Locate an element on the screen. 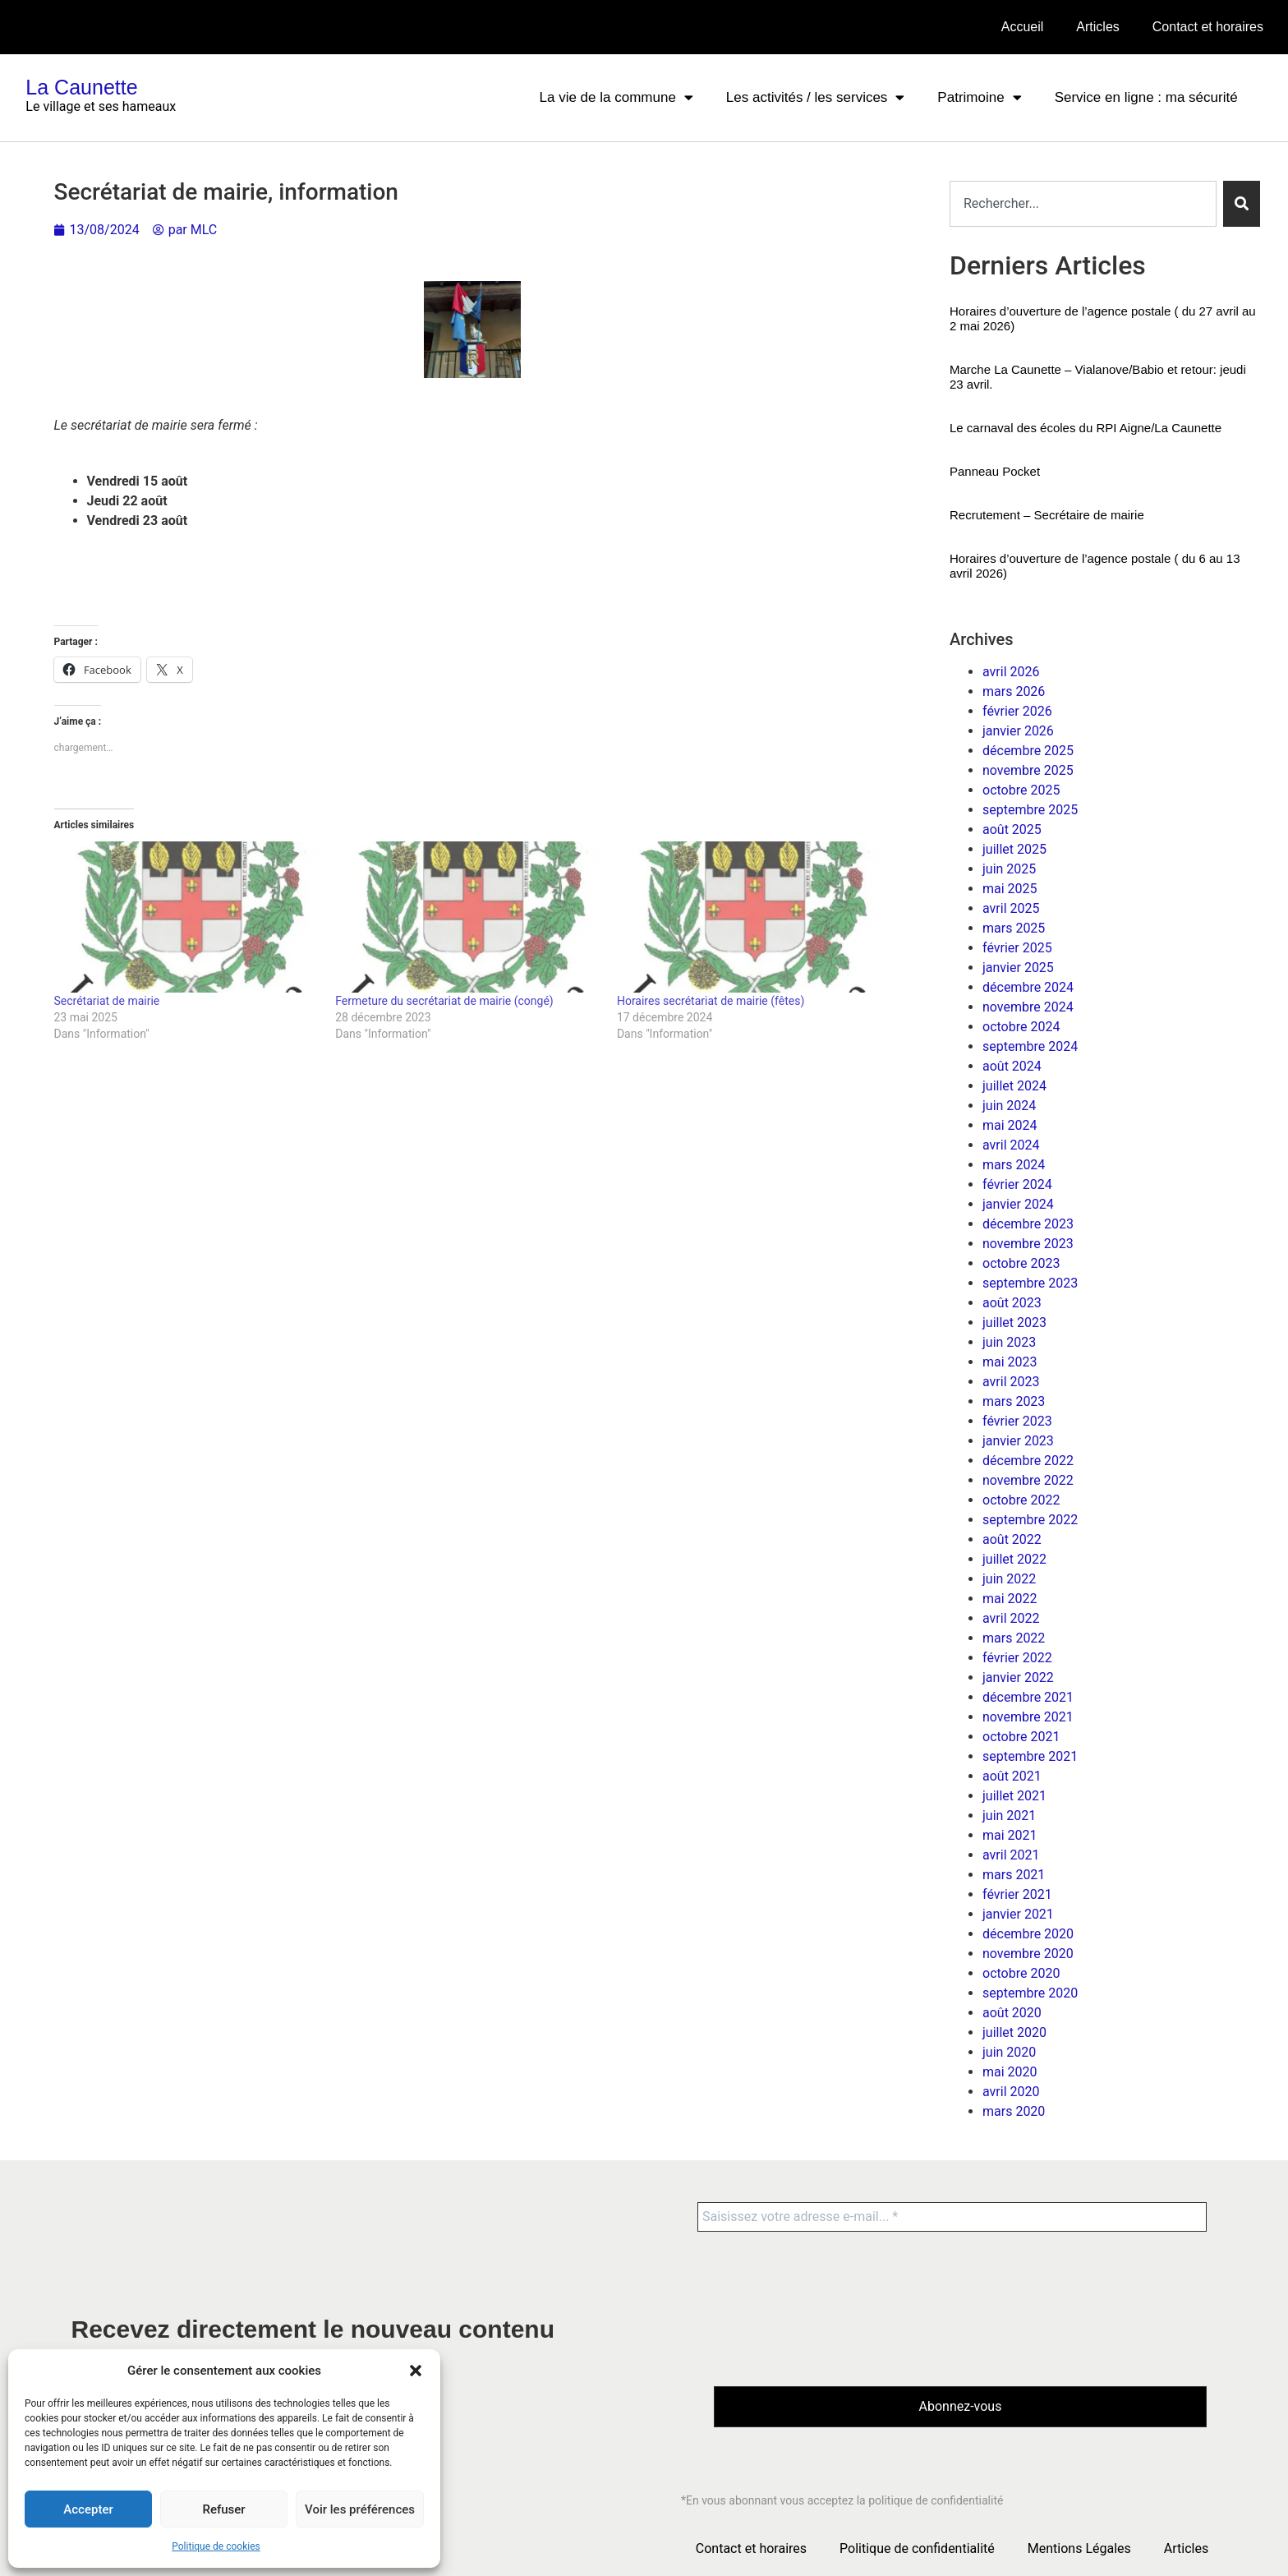 This screenshot has height=2576, width=1288. août 2024 is located at coordinates (1012, 1066).